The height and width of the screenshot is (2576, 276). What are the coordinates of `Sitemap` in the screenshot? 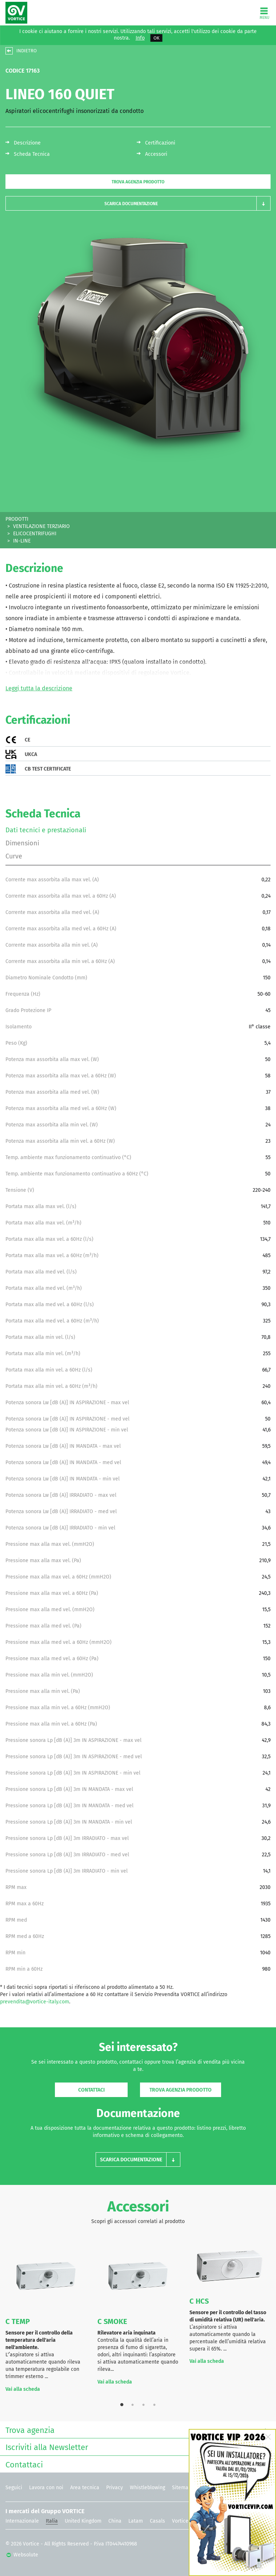 It's located at (181, 2487).